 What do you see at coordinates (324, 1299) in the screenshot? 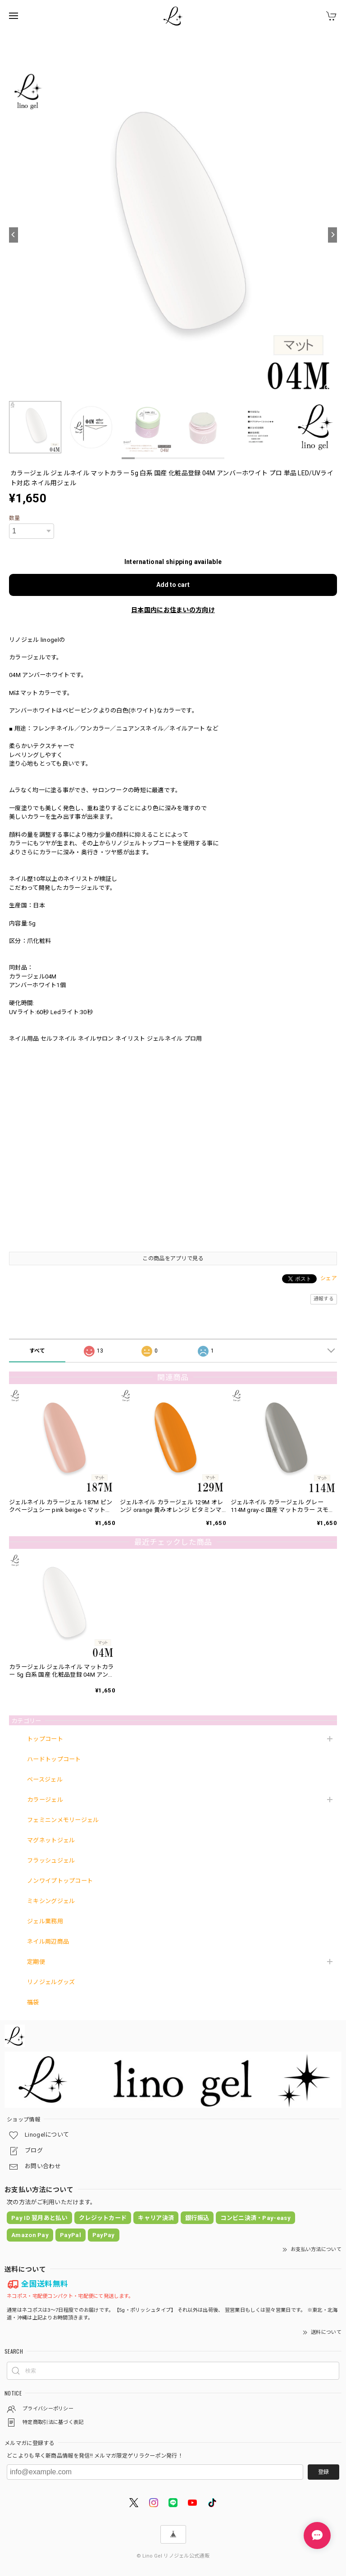
I see `通報する` at bounding box center [324, 1299].